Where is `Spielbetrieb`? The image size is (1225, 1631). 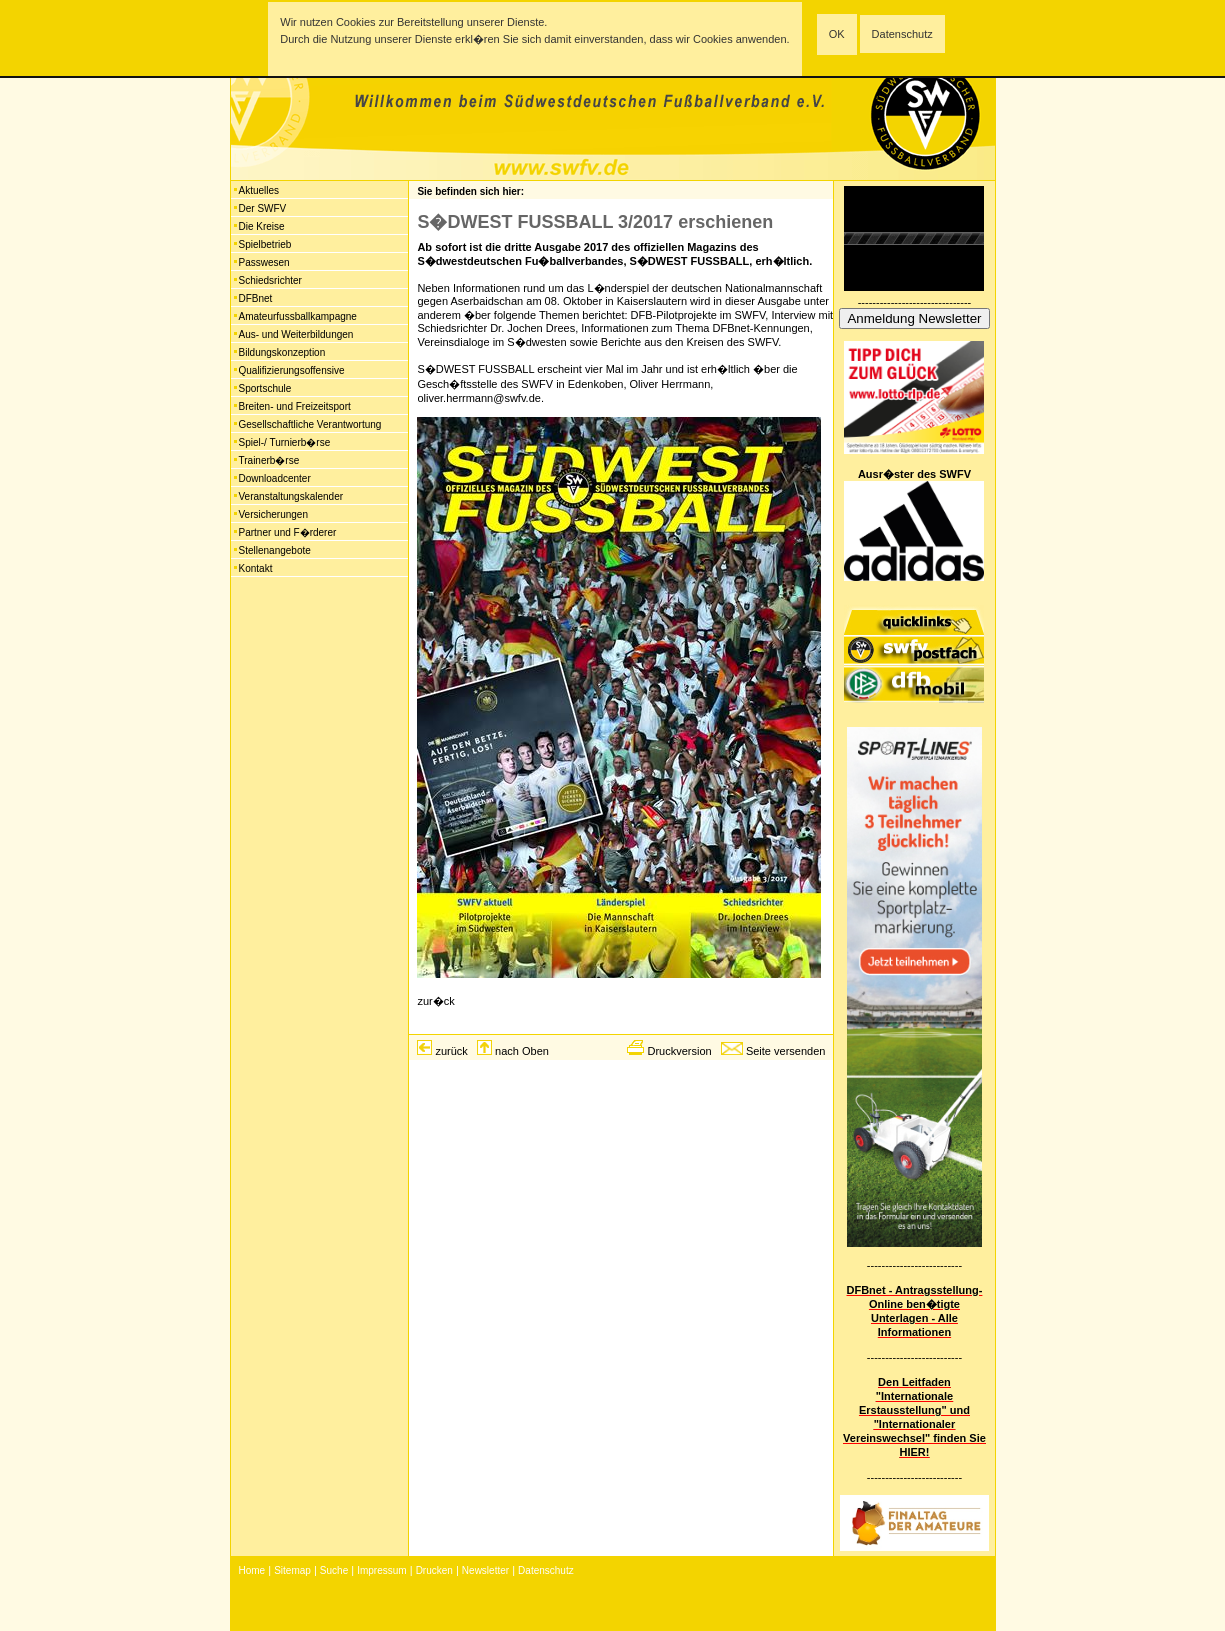 Spielbetrieb is located at coordinates (265, 244).